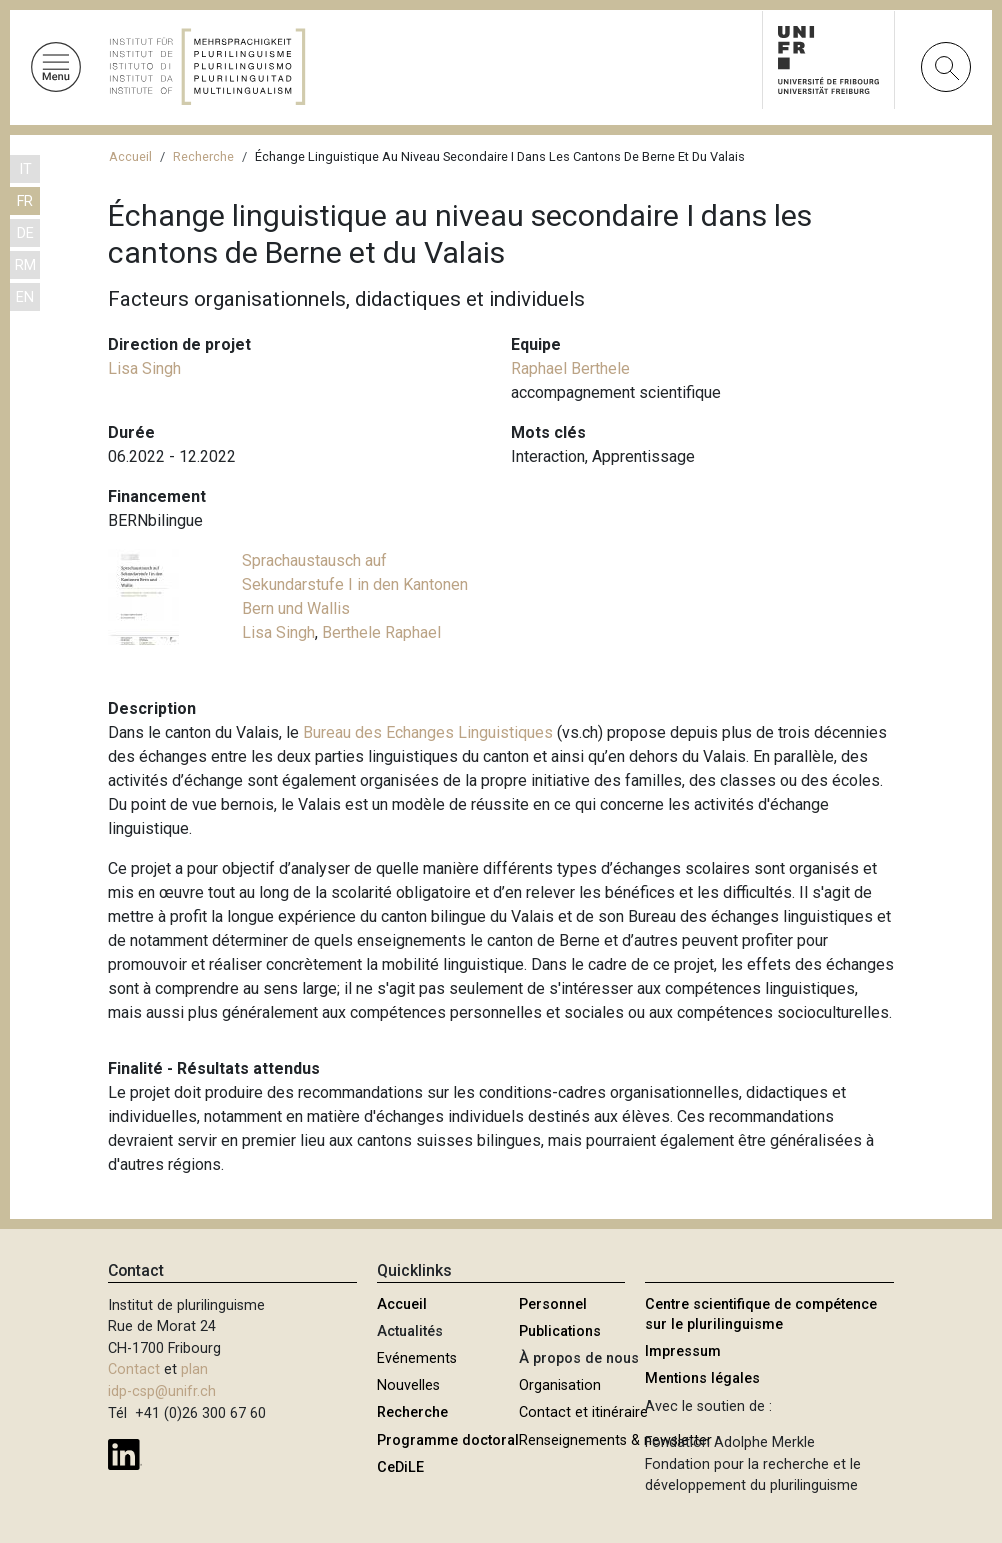 The height and width of the screenshot is (1543, 1002). What do you see at coordinates (400, 1467) in the screenshot?
I see `CeDiLE` at bounding box center [400, 1467].